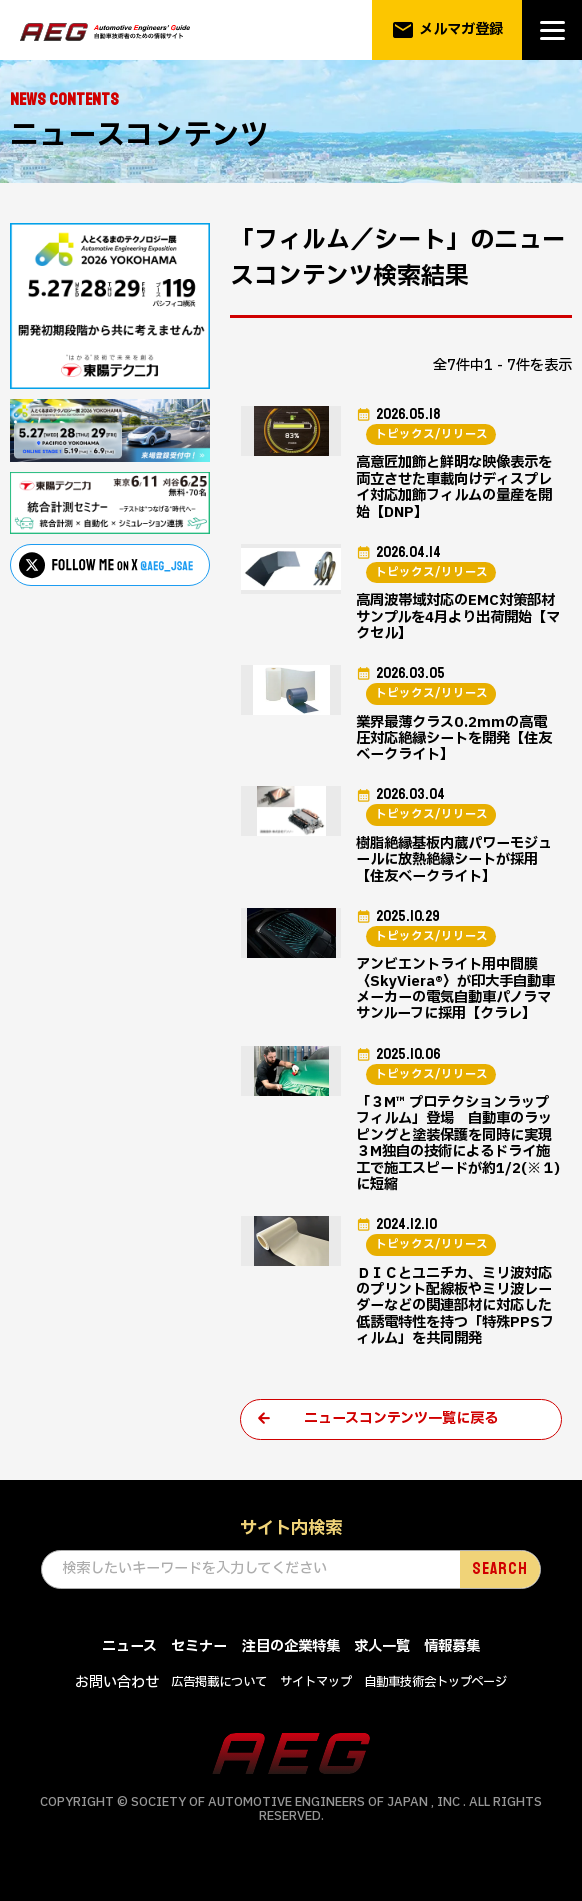  Describe the element at coordinates (291, 1660) in the screenshot. I see `注目の企業特集` at that location.